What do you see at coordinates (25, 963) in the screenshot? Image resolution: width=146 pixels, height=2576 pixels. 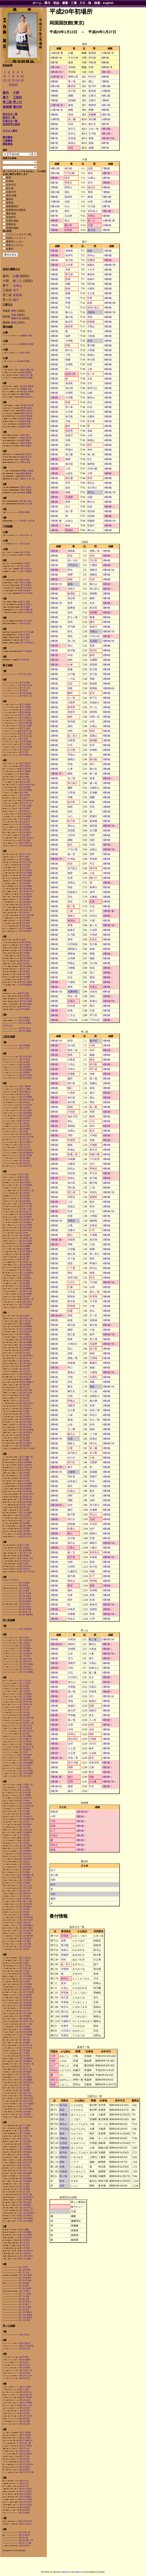 I see `西下33 持丸` at bounding box center [25, 963].